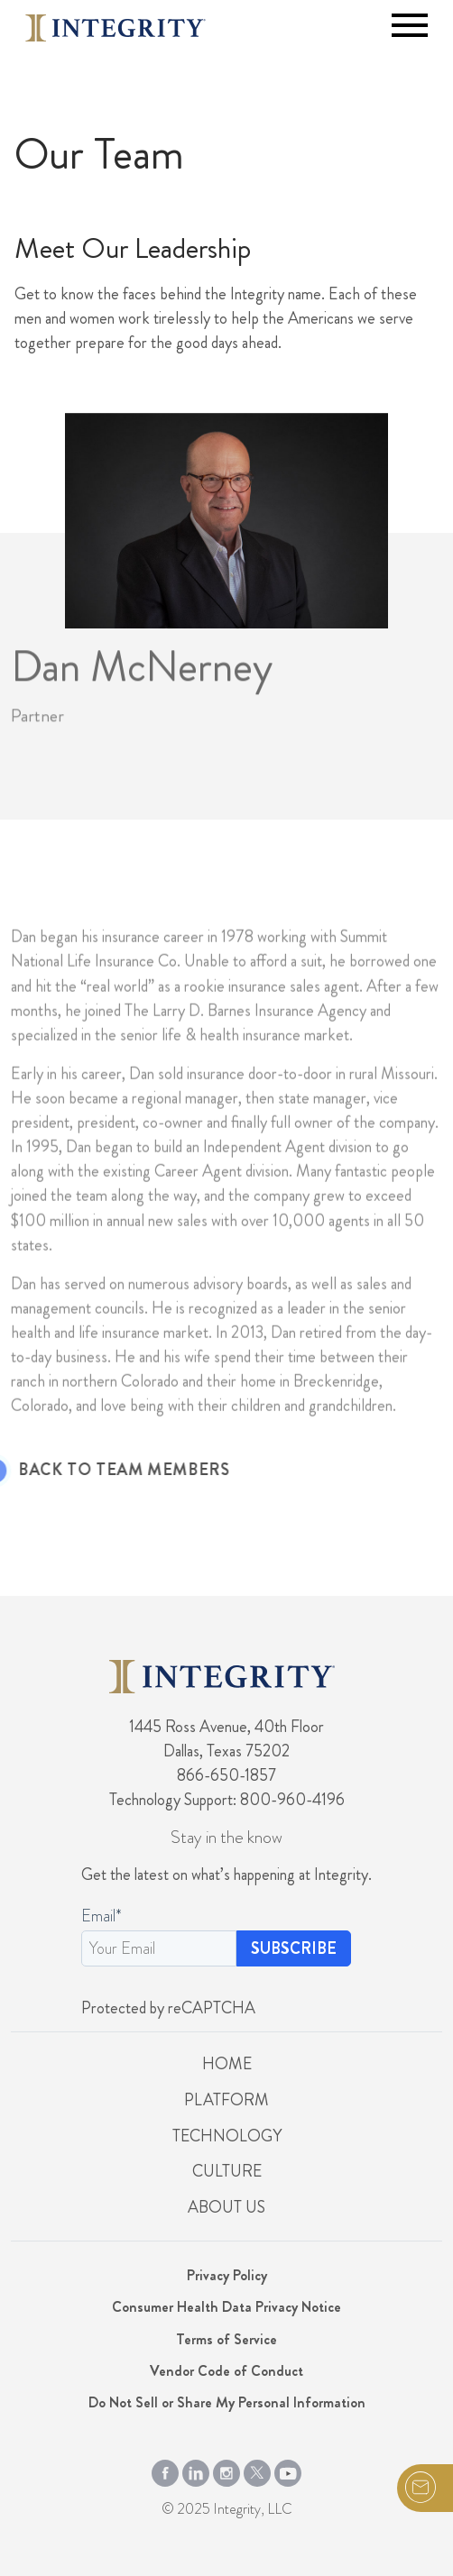 This screenshot has height=2576, width=453. What do you see at coordinates (226, 2100) in the screenshot?
I see `Platform` at bounding box center [226, 2100].